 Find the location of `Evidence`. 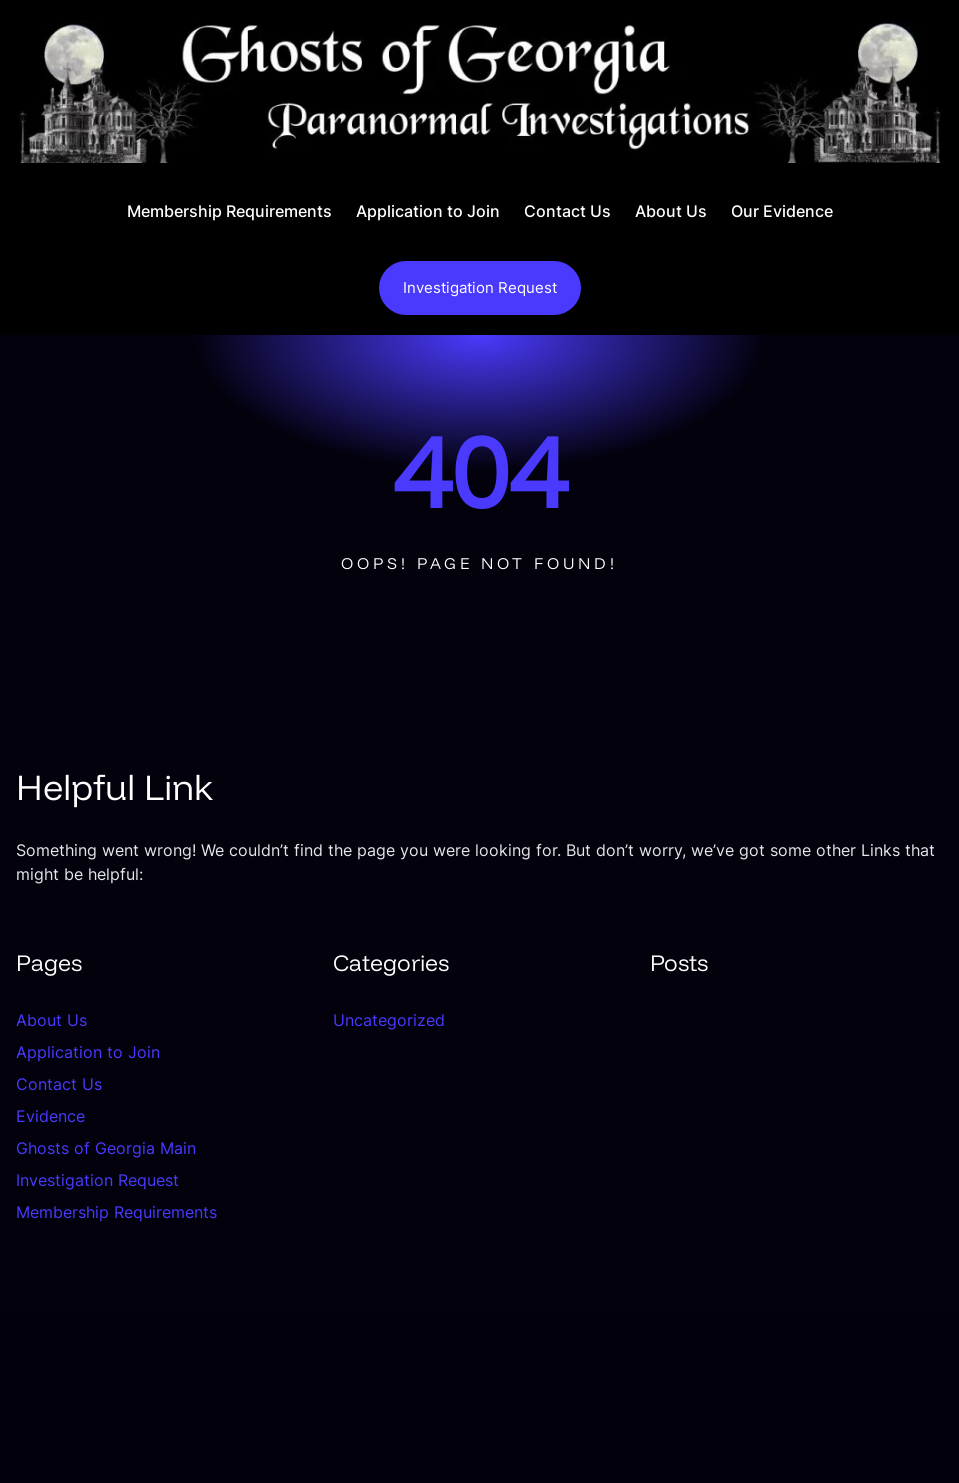

Evidence is located at coordinates (50, 1116).